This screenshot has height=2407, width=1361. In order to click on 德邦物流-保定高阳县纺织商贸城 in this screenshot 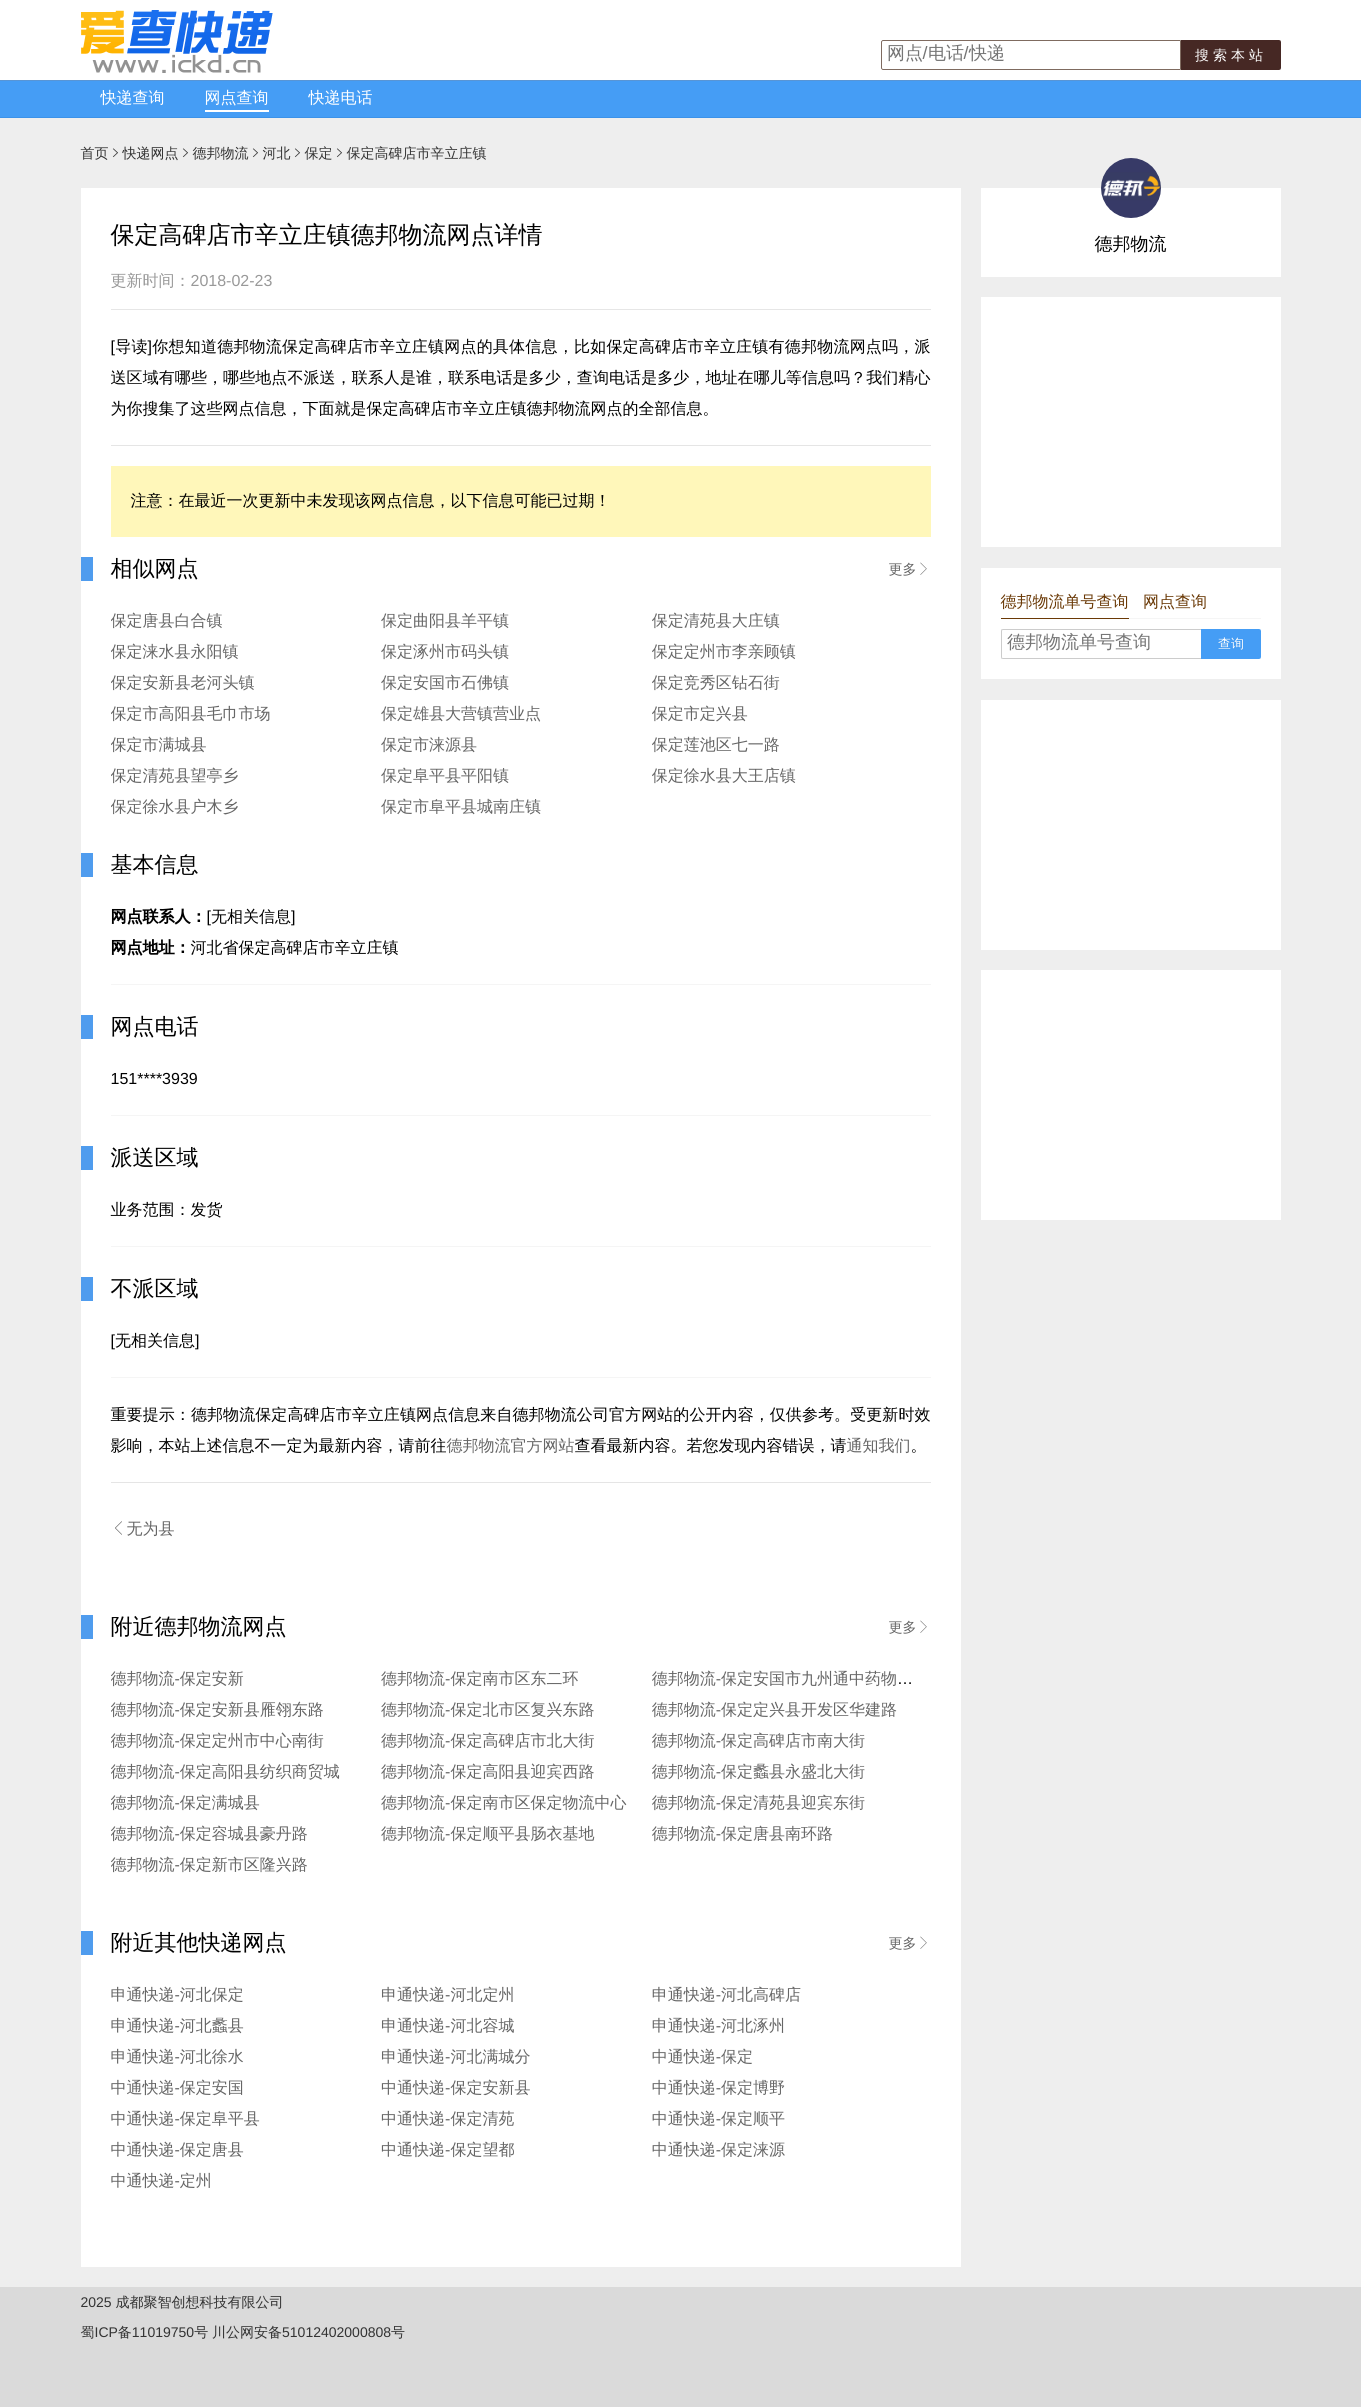, I will do `click(225, 1772)`.